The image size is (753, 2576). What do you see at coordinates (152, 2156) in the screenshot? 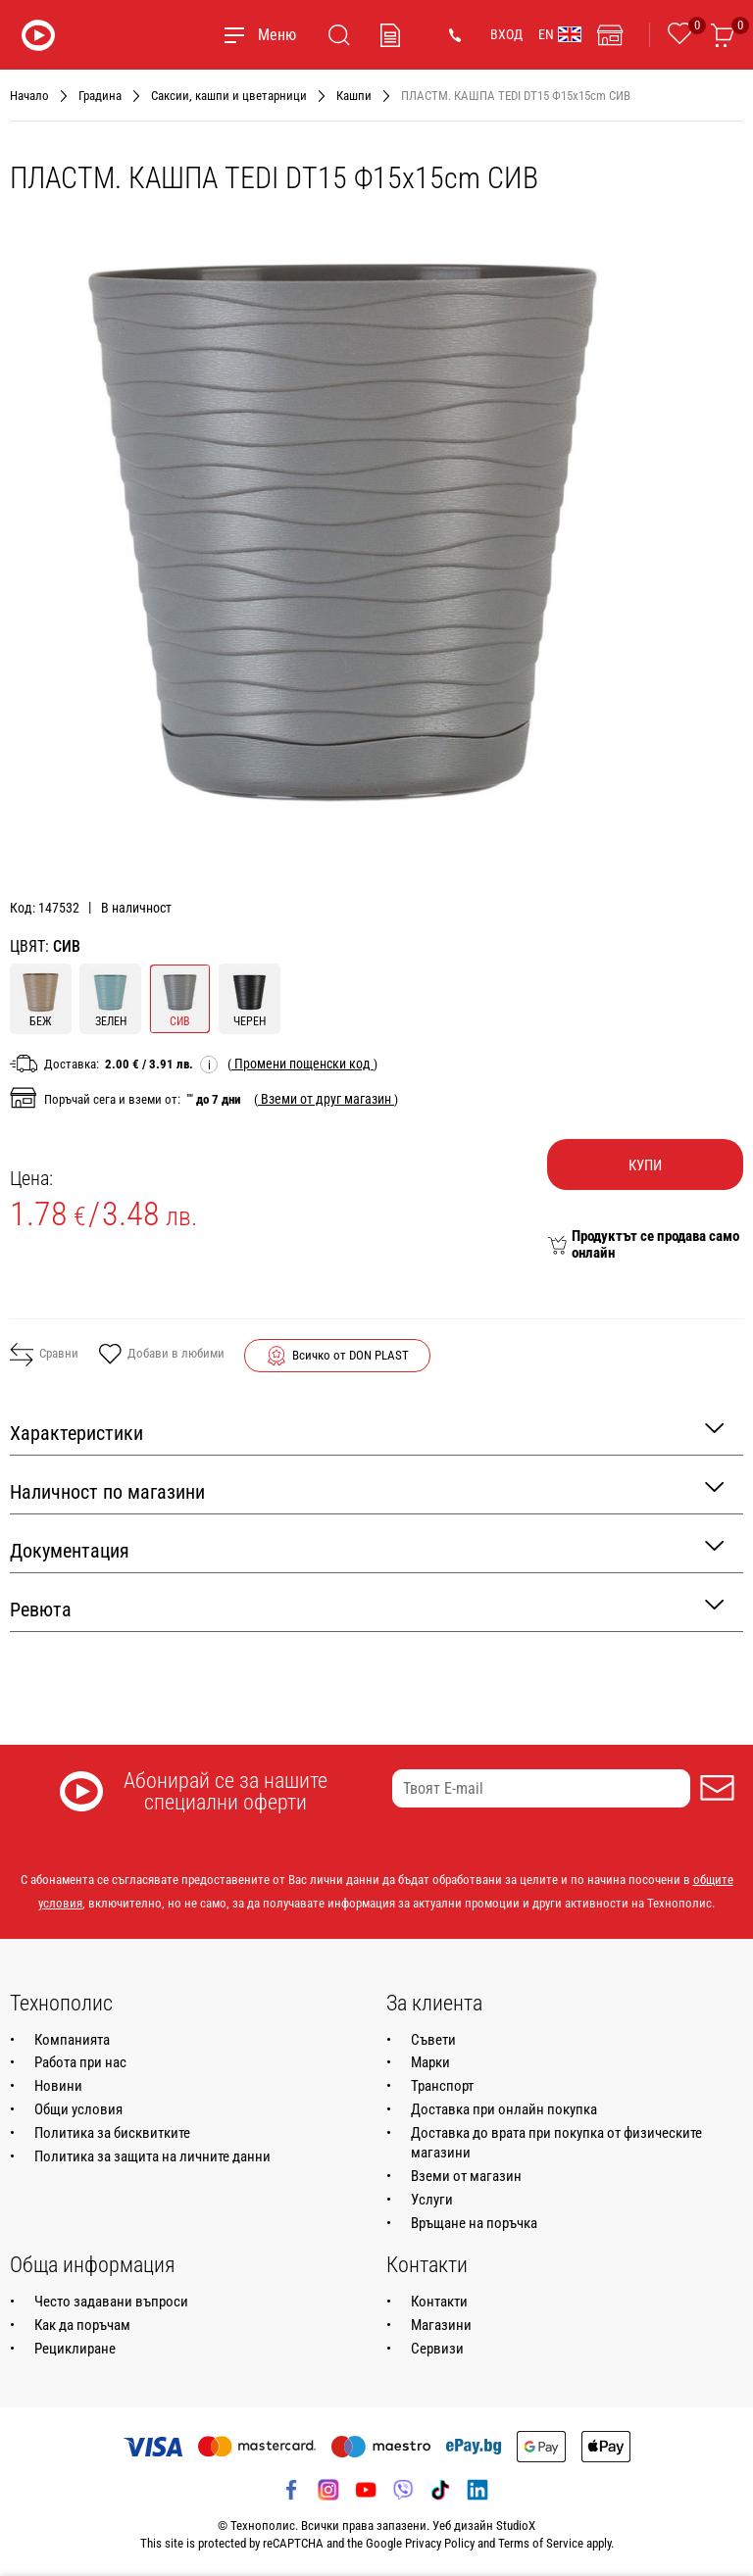
I see `Политика за защита на личните данни` at bounding box center [152, 2156].